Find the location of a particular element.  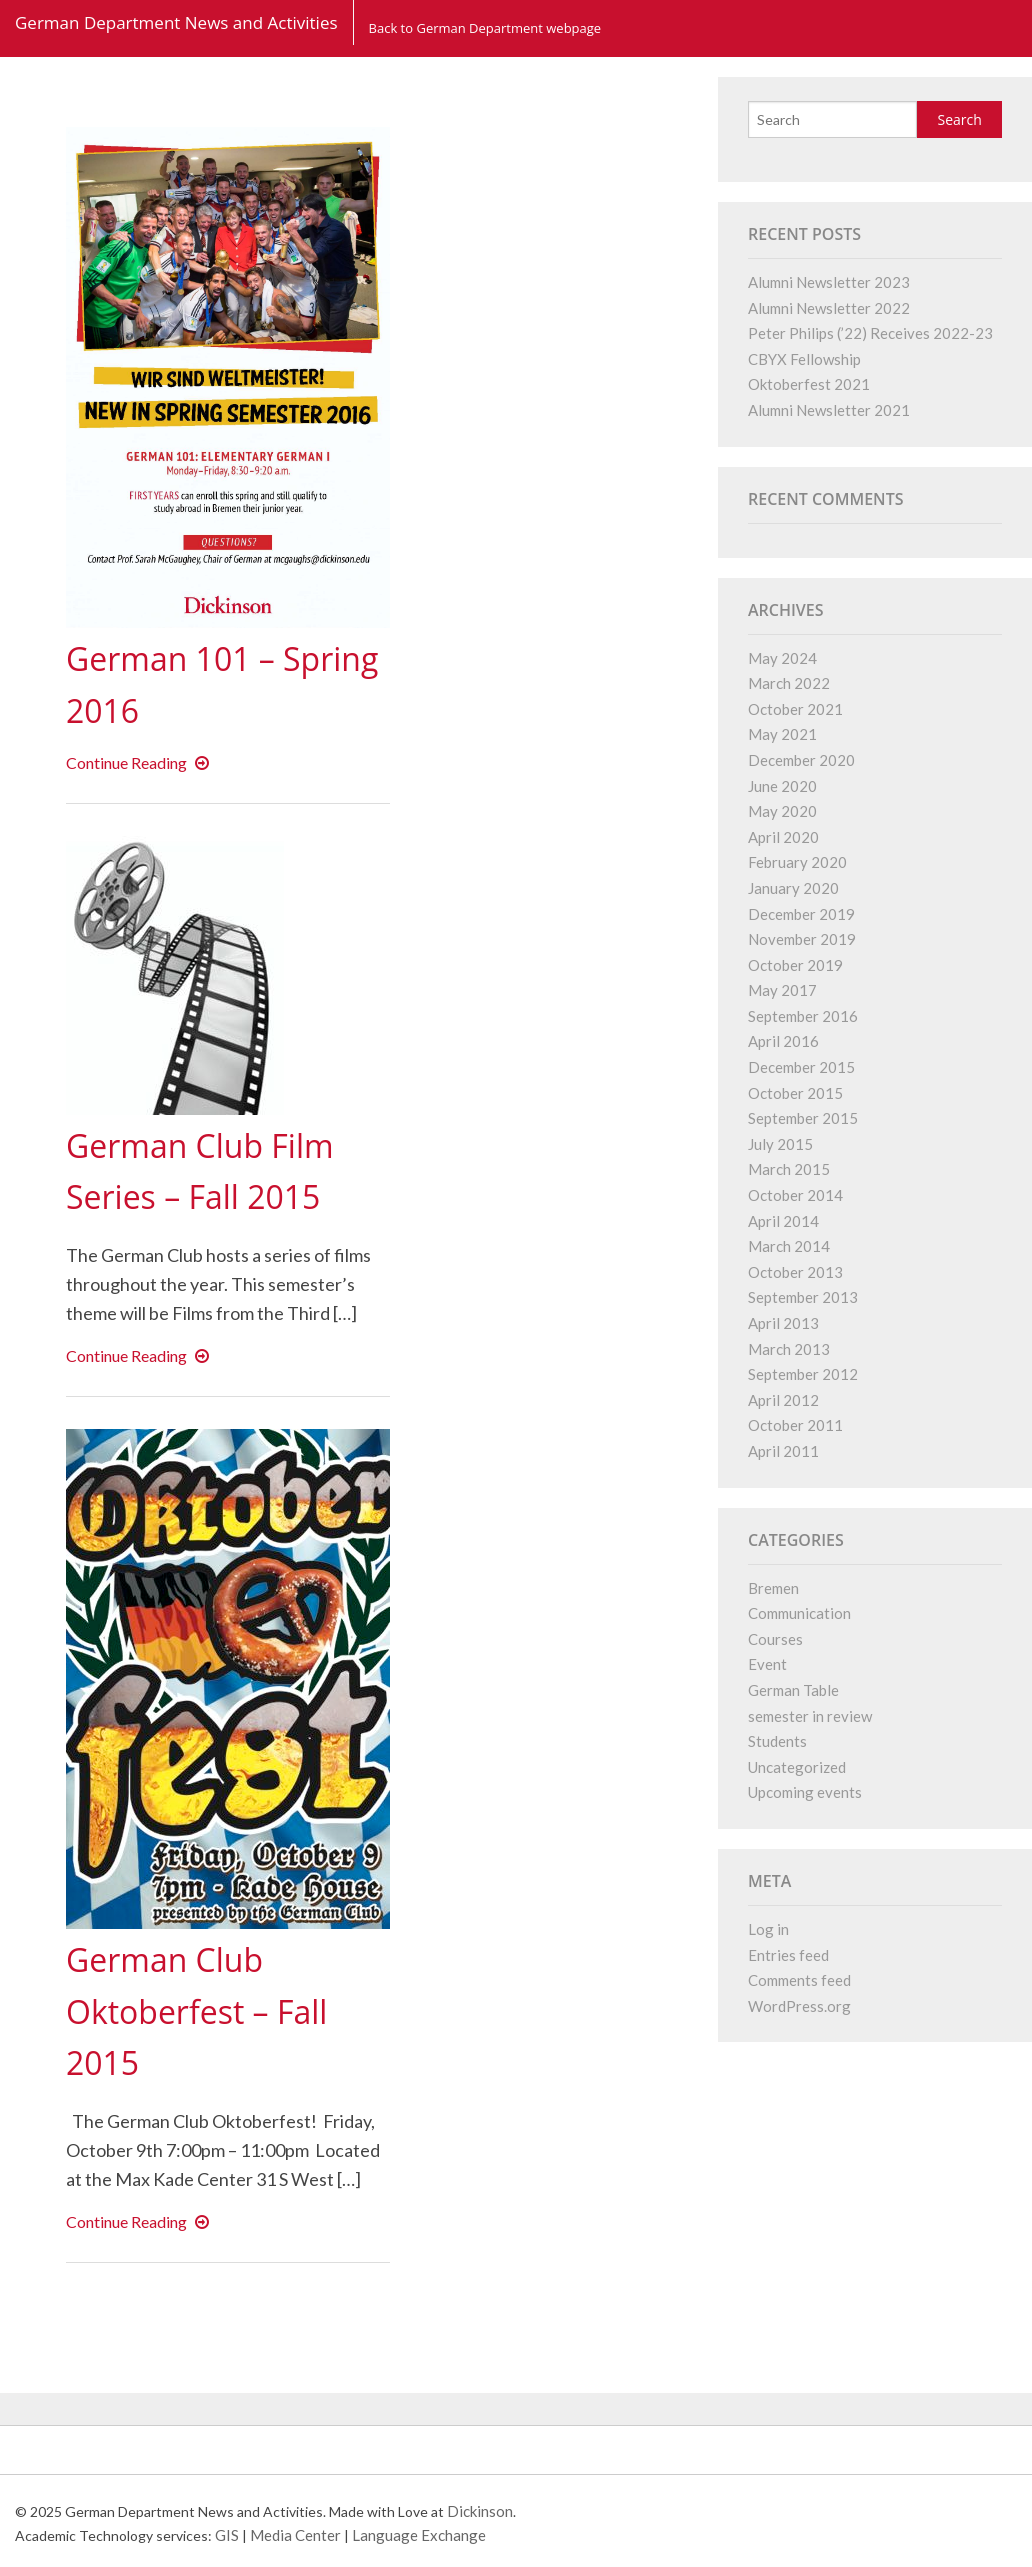

October 2011 is located at coordinates (795, 1425).